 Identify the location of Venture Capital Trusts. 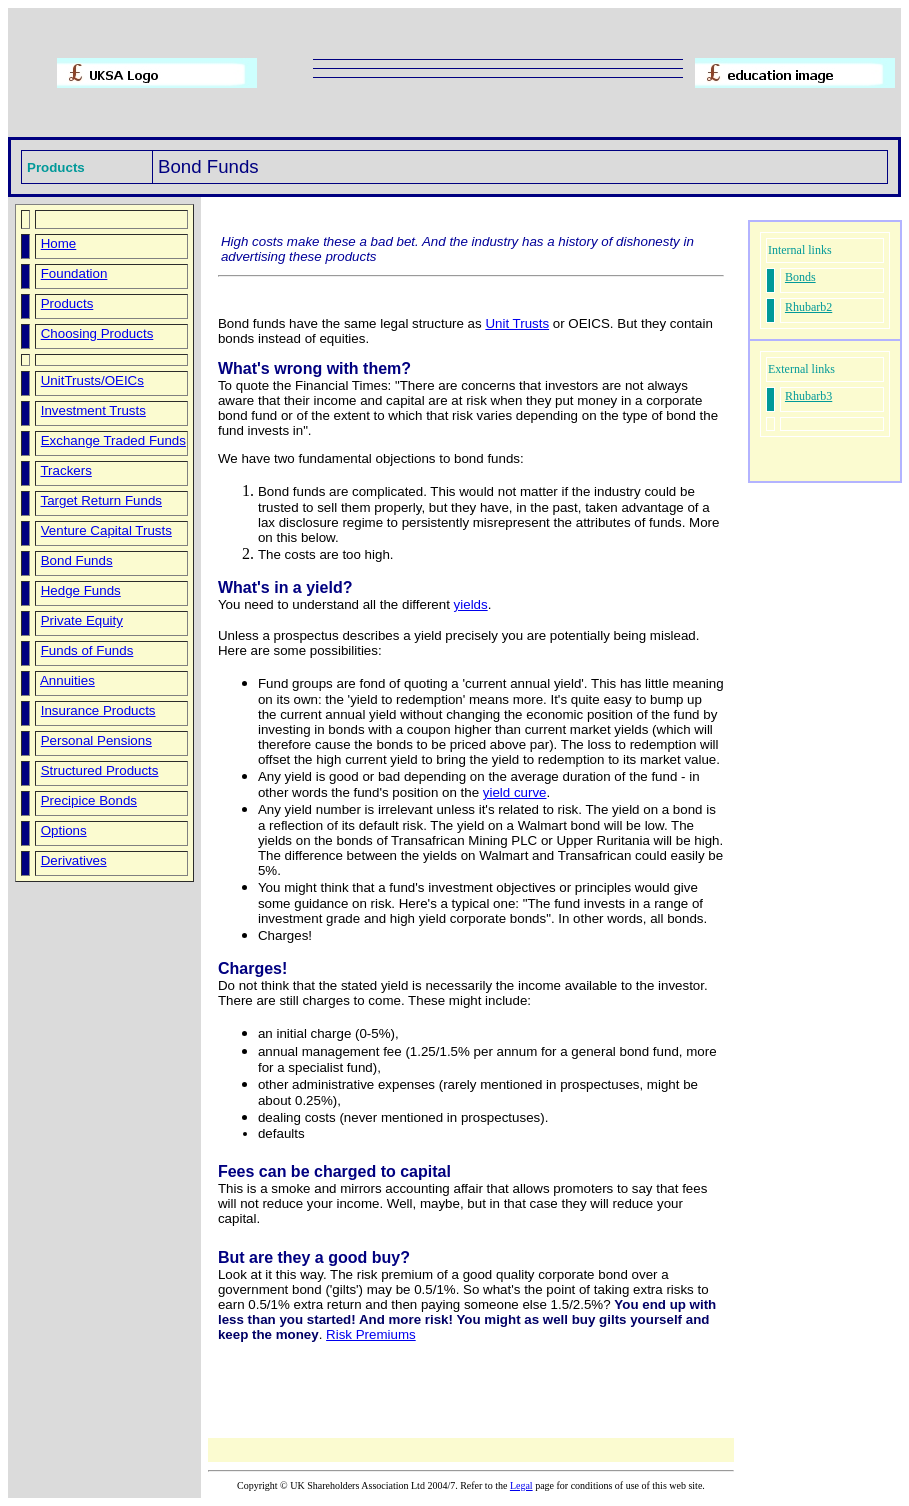
(106, 530).